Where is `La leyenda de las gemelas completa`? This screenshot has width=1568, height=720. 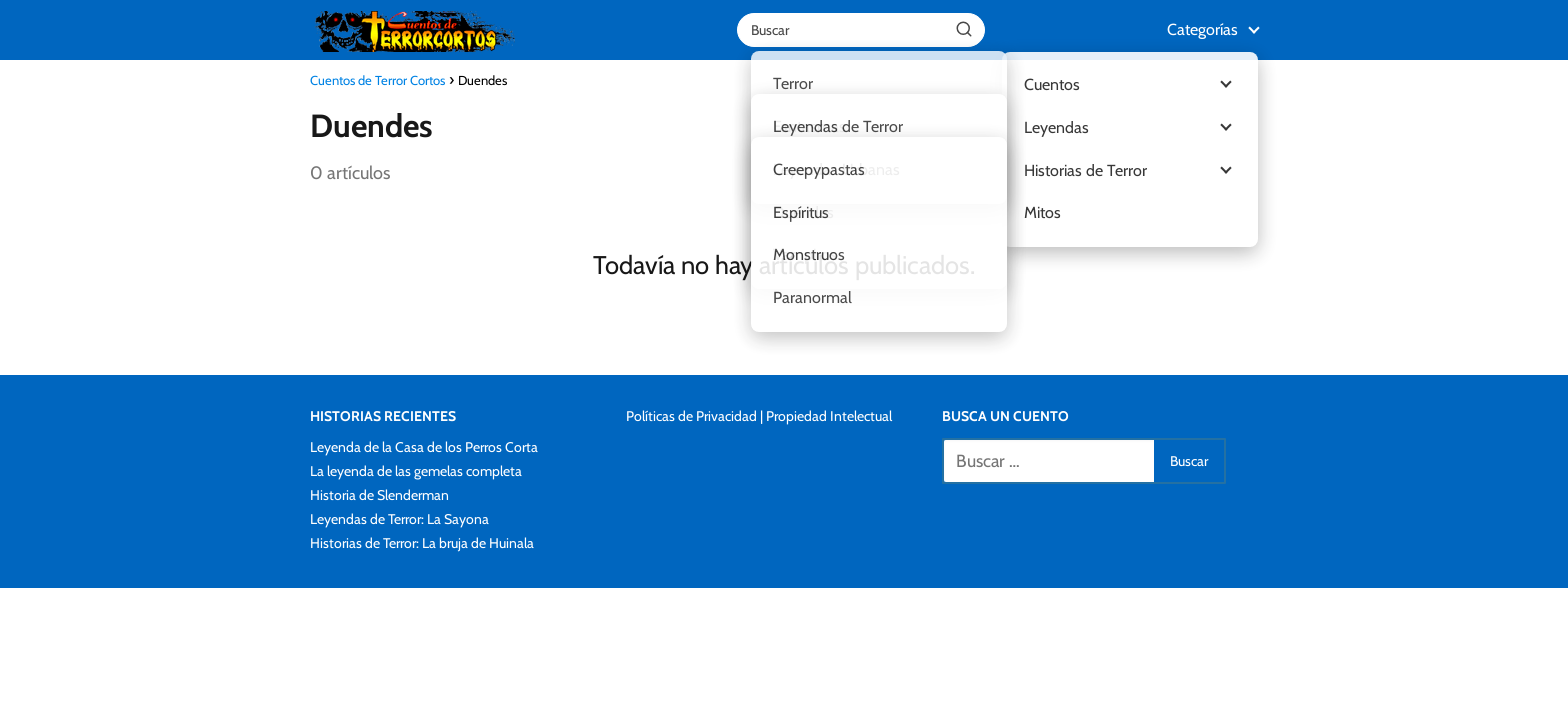 La leyenda de las gemelas completa is located at coordinates (416, 471).